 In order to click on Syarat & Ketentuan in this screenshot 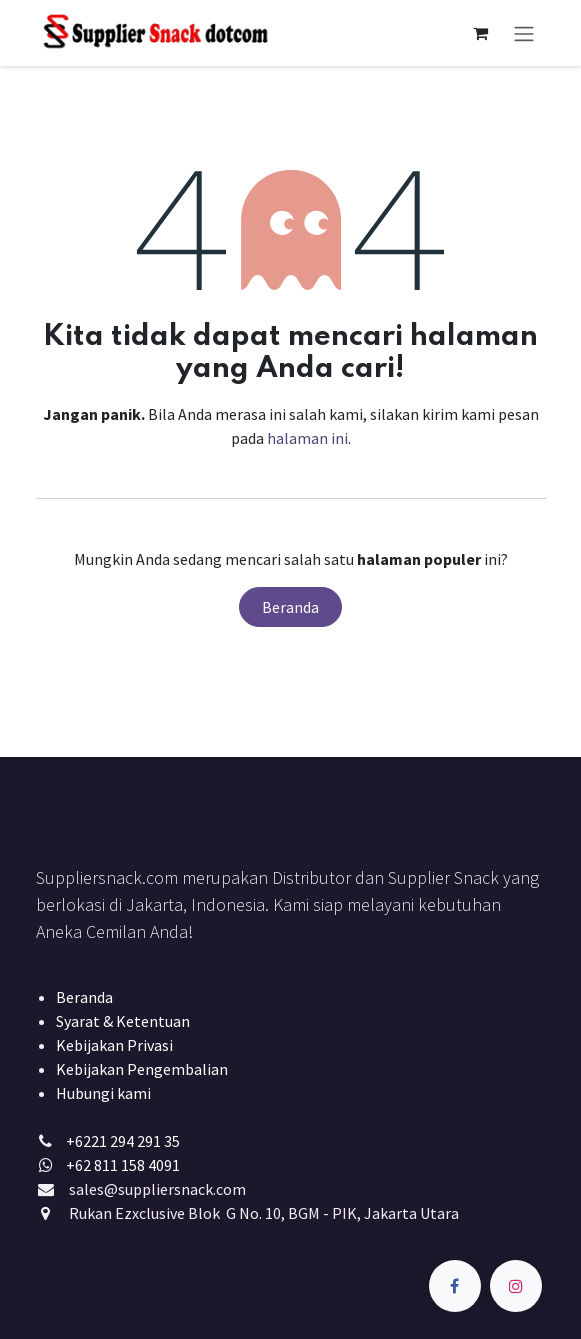, I will do `click(123, 1021)`.